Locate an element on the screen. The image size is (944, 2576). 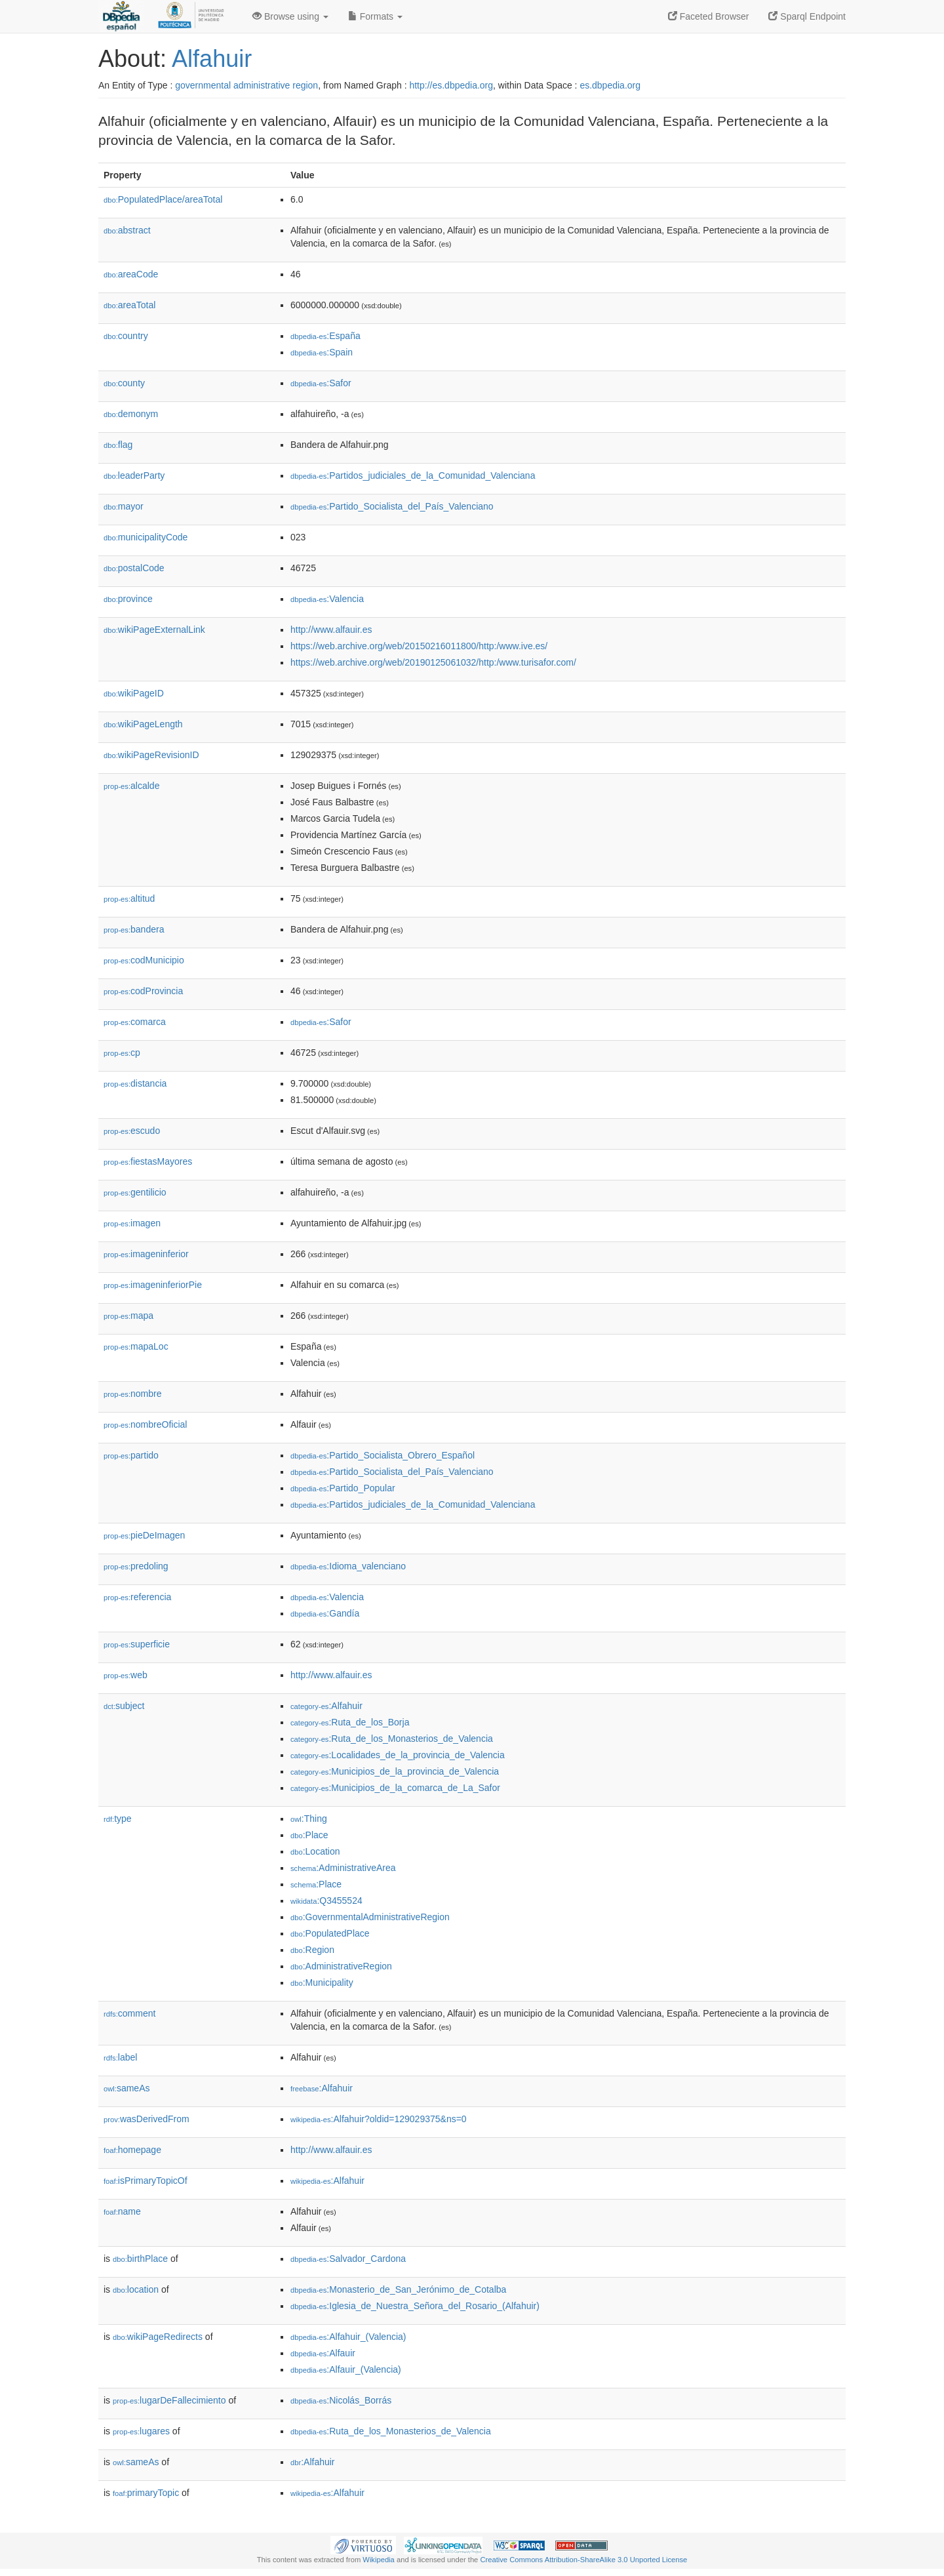
:Spain is located at coordinates (321, 352).